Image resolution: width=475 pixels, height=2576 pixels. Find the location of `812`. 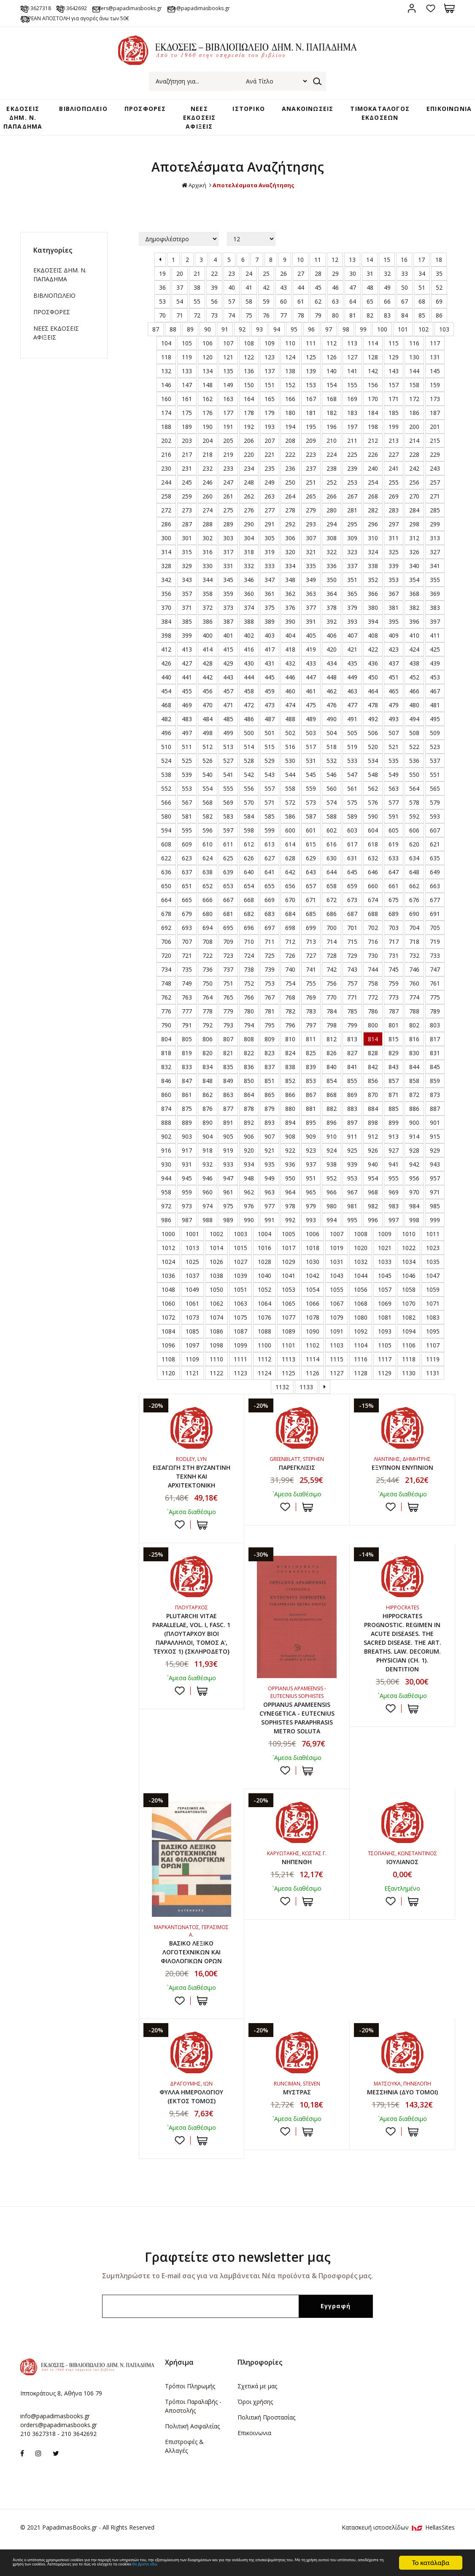

812 is located at coordinates (332, 1041).